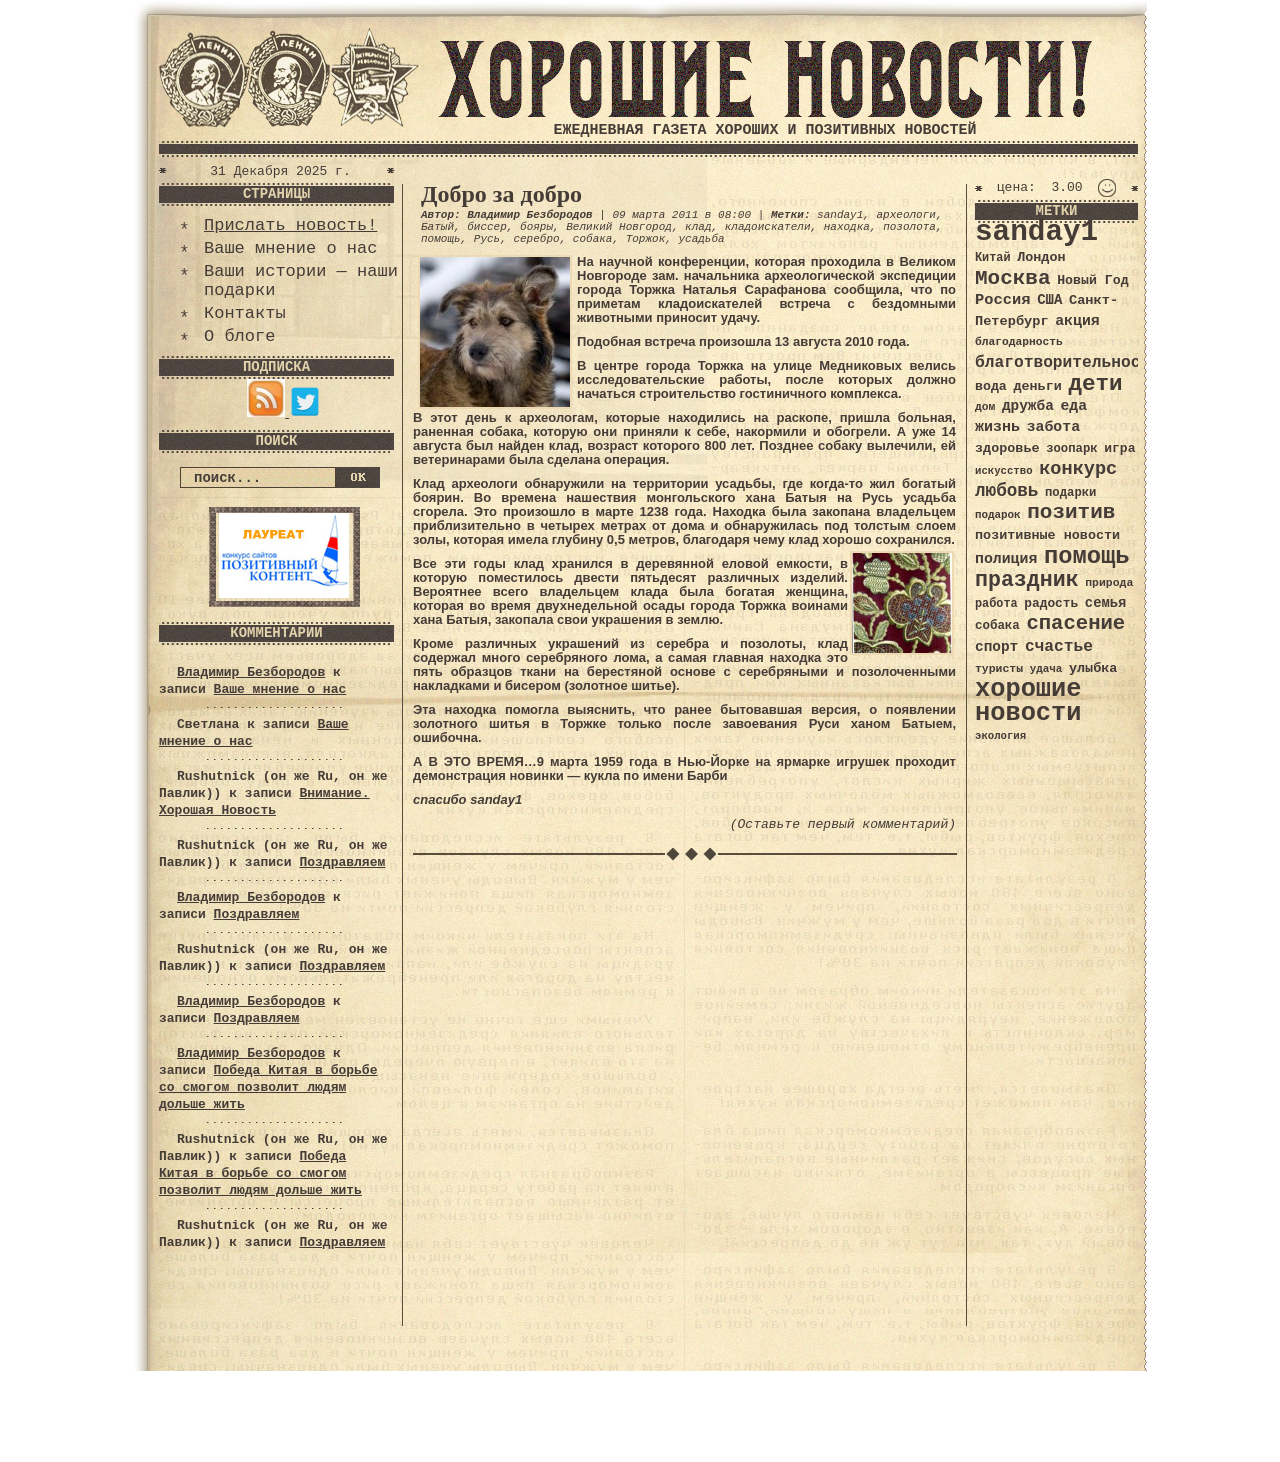 Image resolution: width=1280 pixels, height=1462 pixels. I want to click on Русь, so click(487, 239).